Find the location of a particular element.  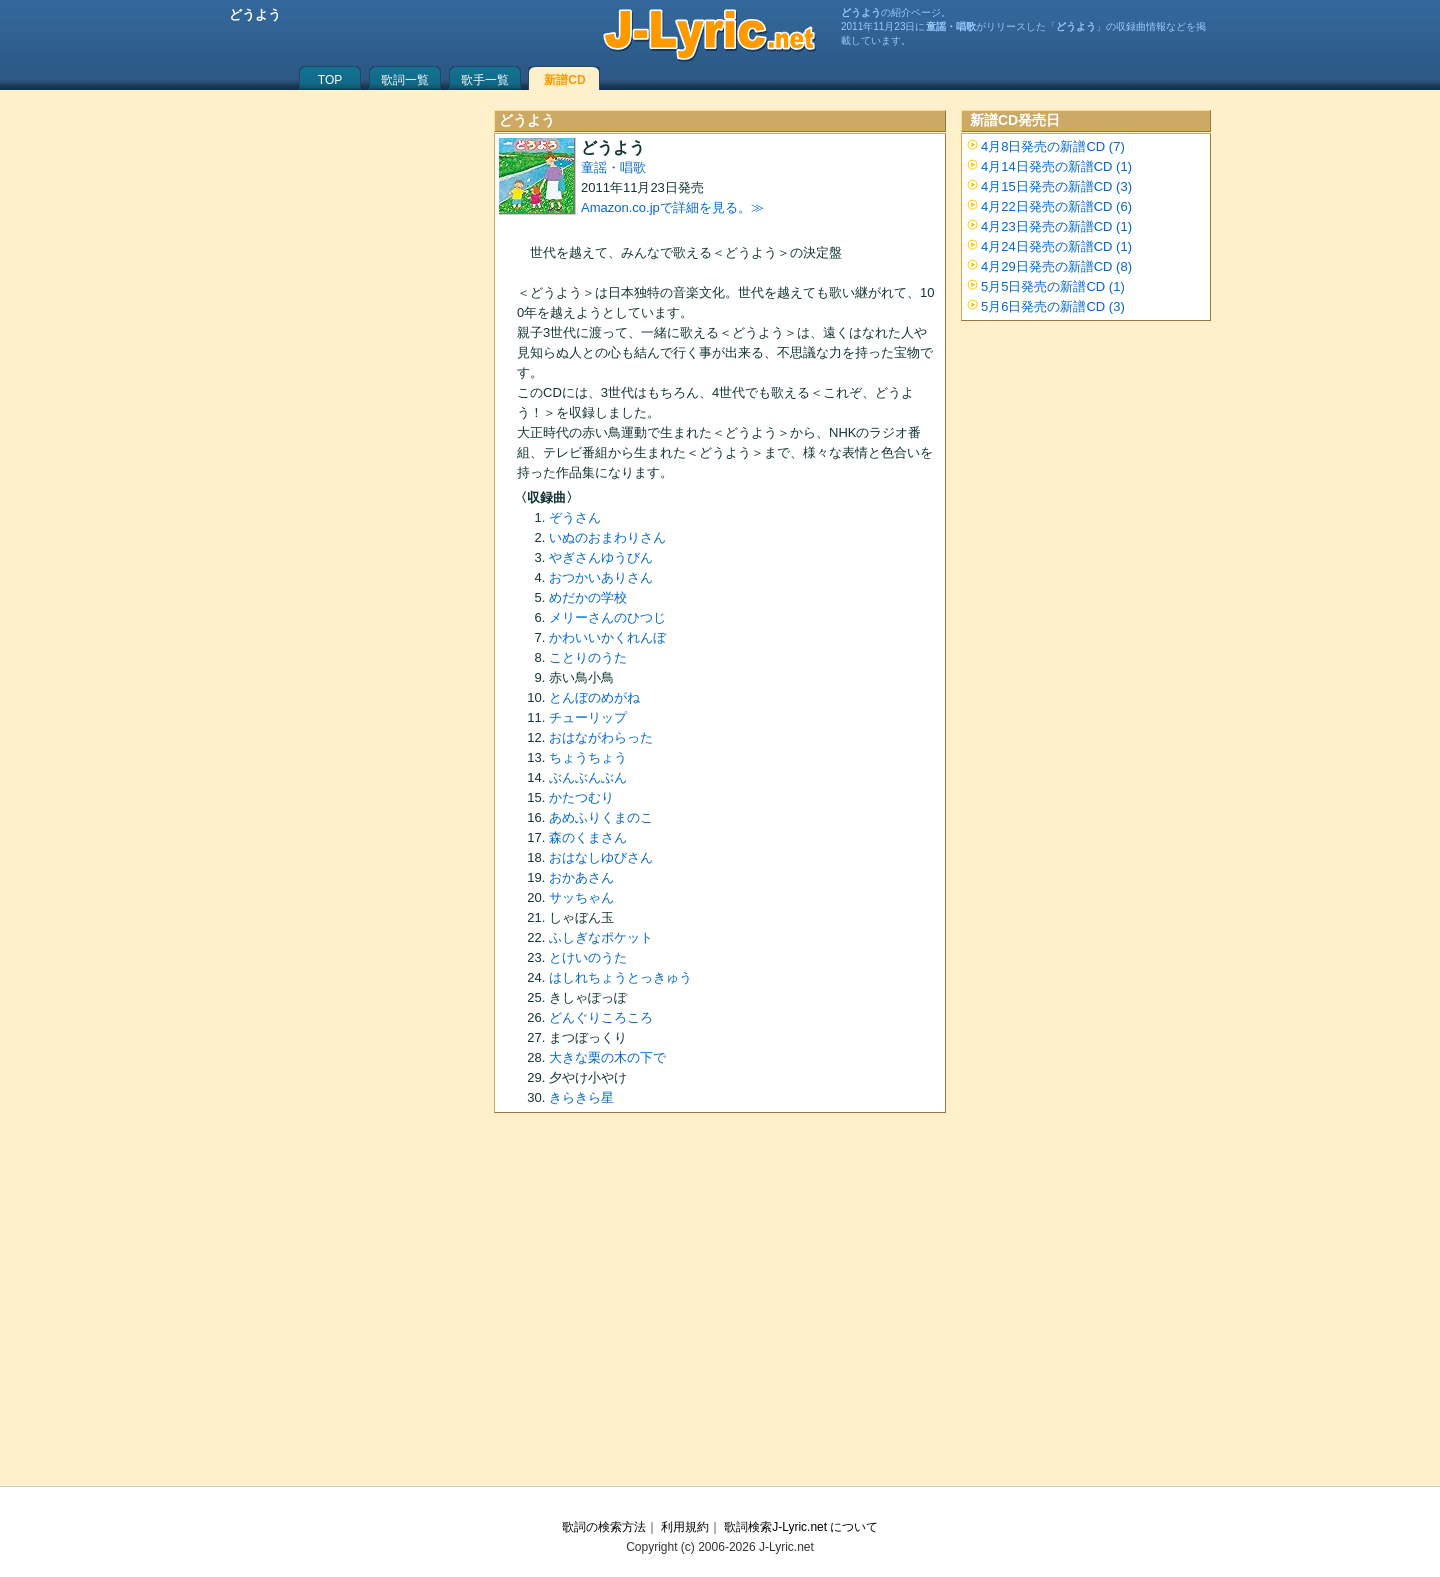

メリーさんのひつじ is located at coordinates (607, 617).